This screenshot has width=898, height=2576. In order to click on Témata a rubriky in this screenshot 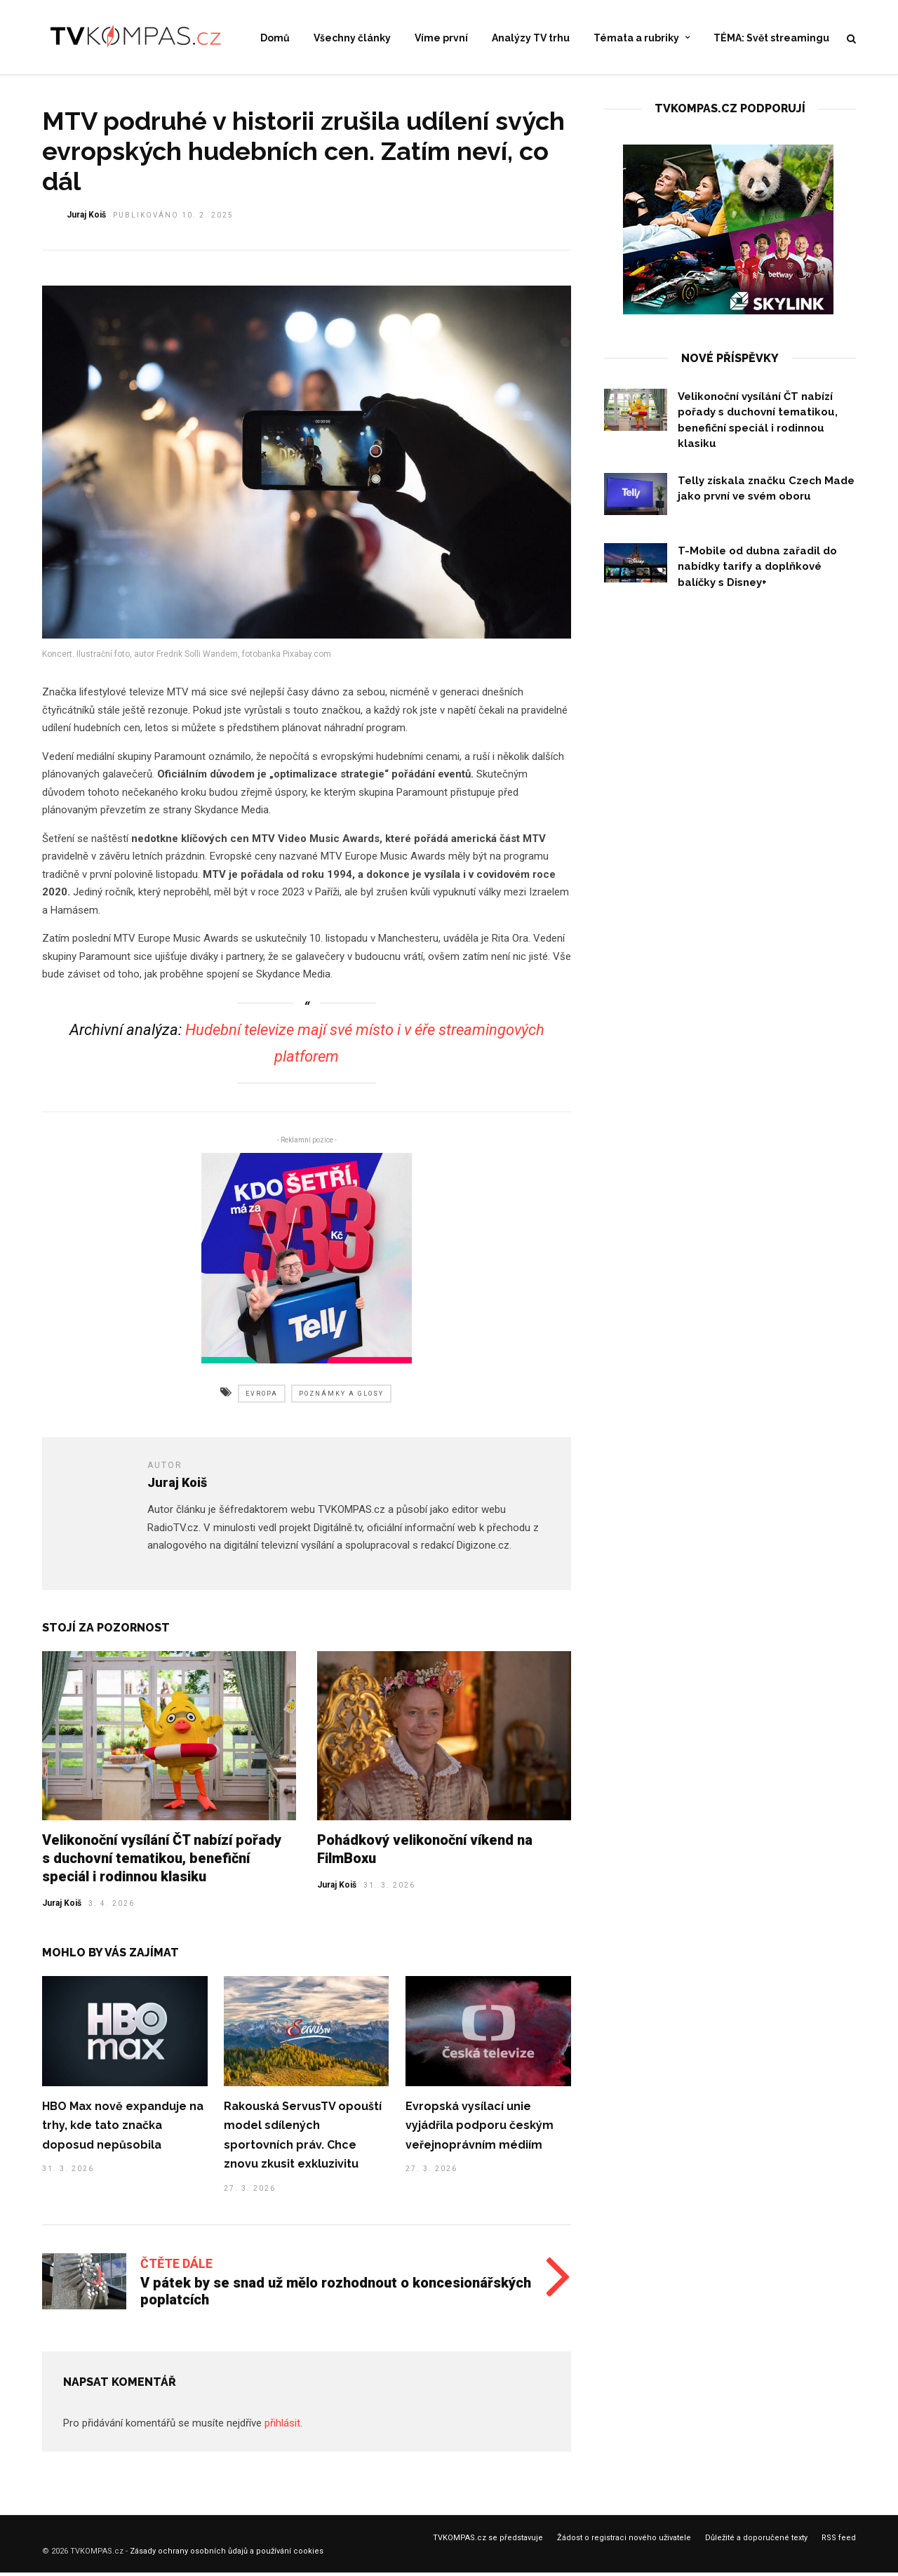, I will do `click(636, 38)`.